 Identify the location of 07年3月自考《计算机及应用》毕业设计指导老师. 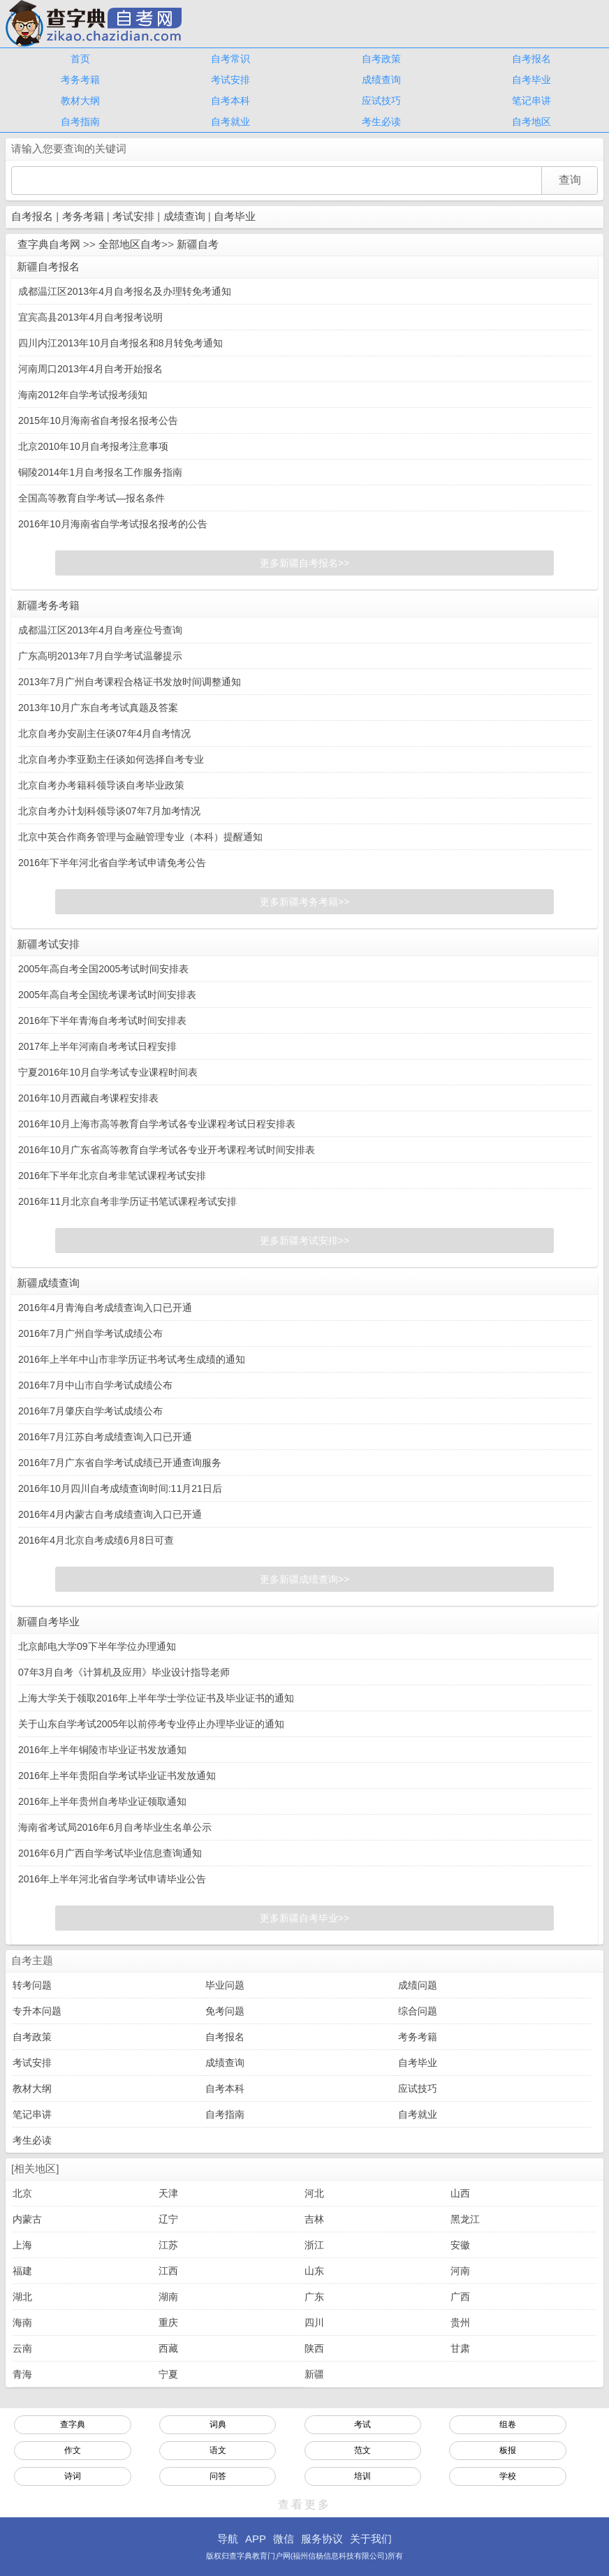
(124, 1672).